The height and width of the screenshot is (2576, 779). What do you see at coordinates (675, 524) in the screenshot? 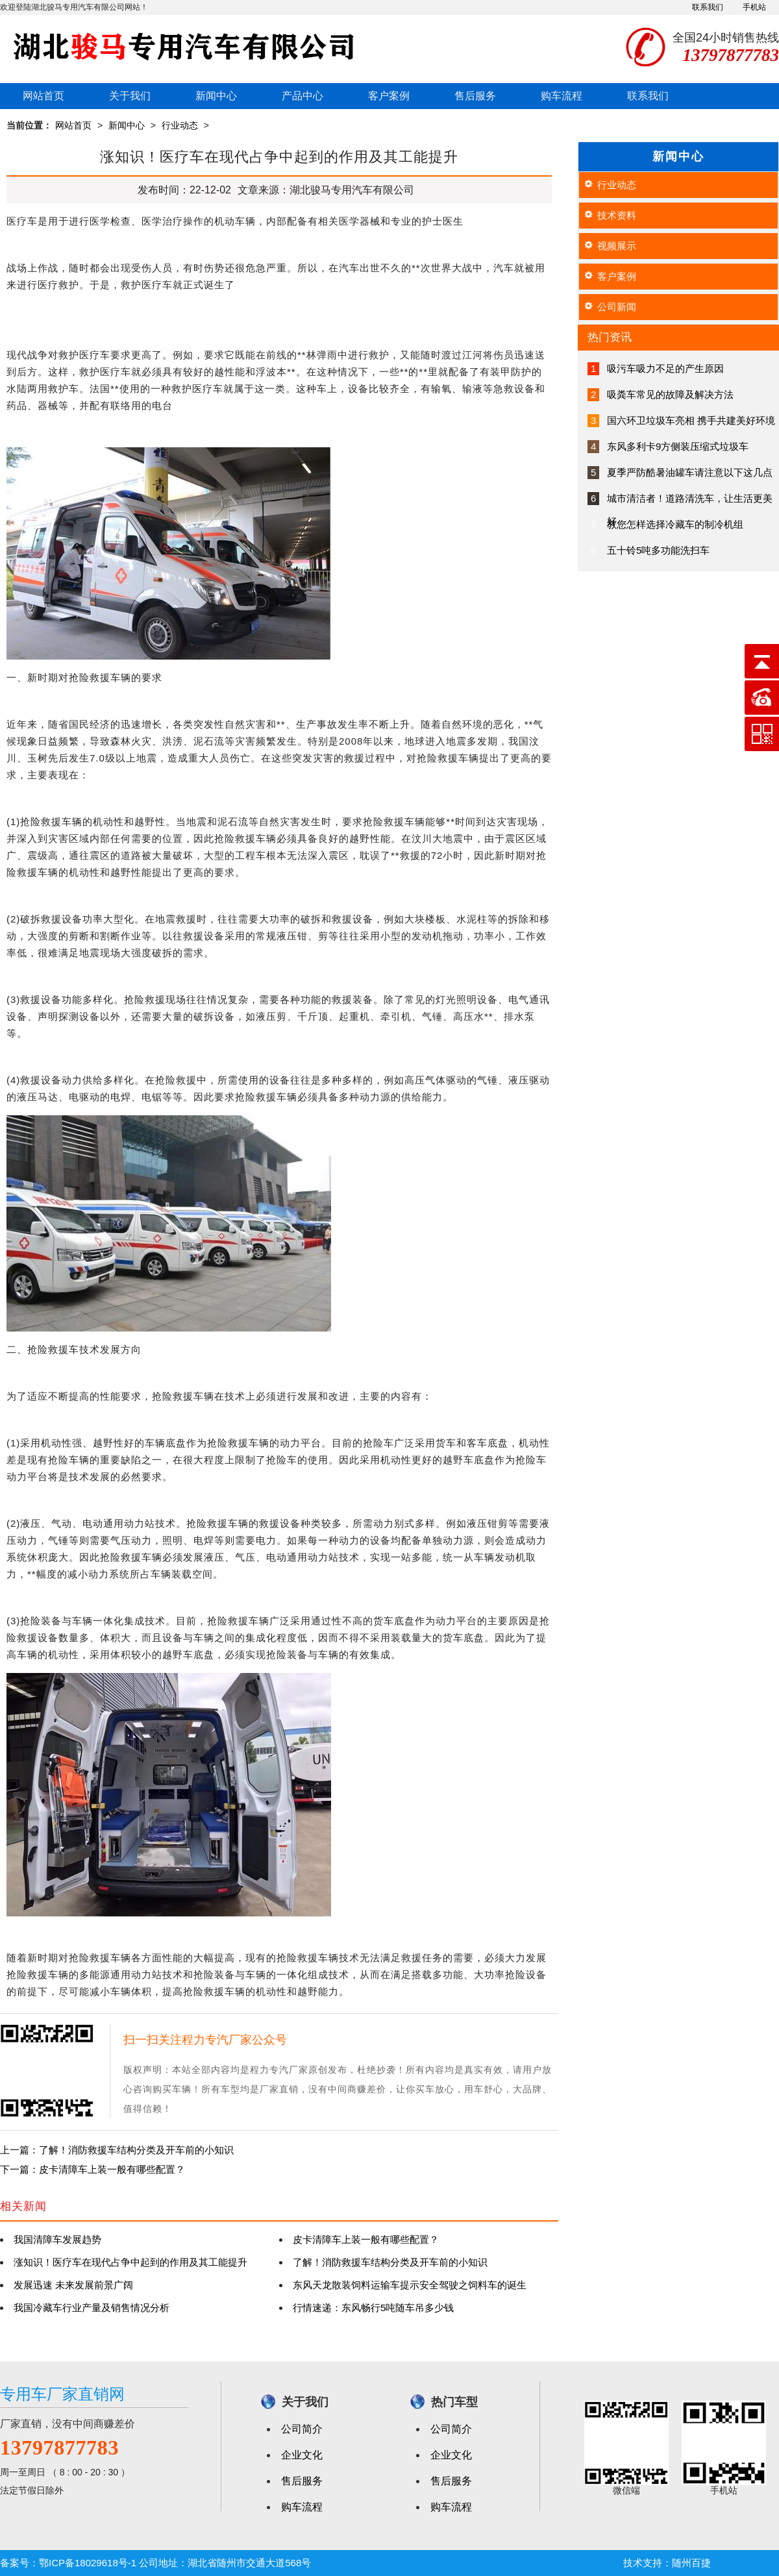
I see `教您怎样选择冷藏车的制冷机组` at bounding box center [675, 524].